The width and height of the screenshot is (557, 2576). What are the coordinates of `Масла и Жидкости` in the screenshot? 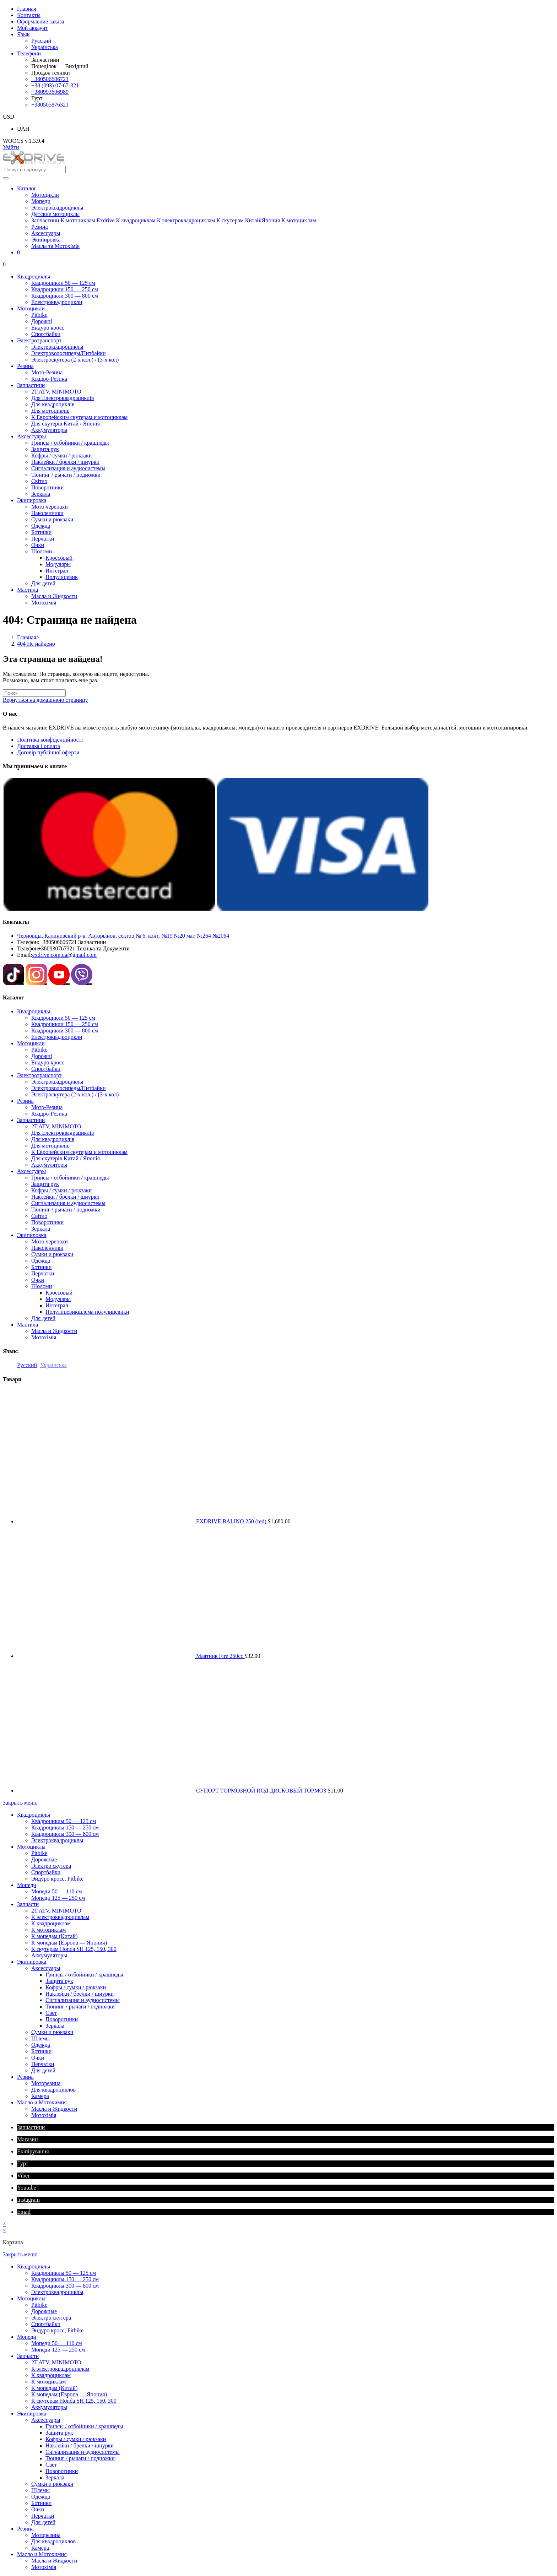 It's located at (54, 1331).